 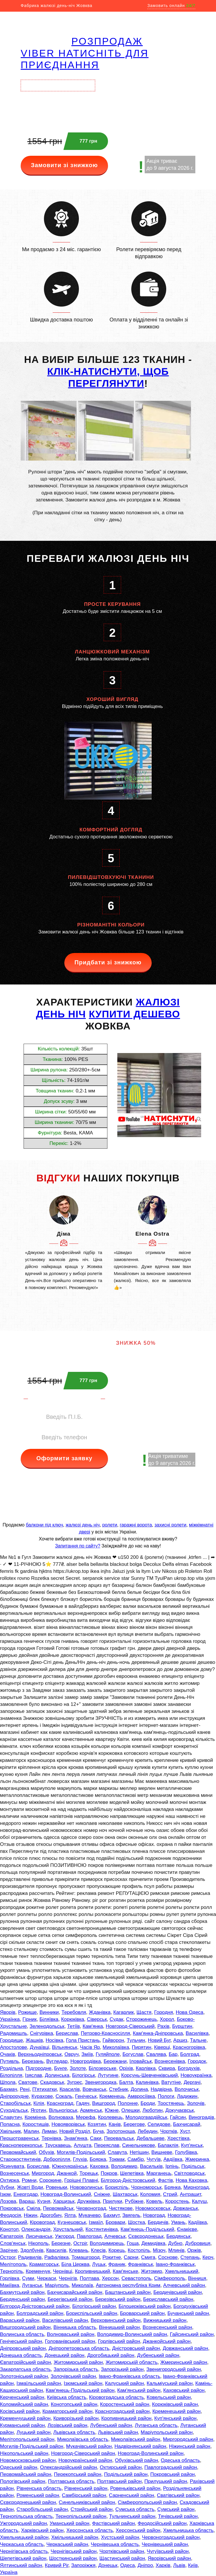 What do you see at coordinates (128, 2180) in the screenshot?
I see `Білгород-Дністровський` at bounding box center [128, 2180].